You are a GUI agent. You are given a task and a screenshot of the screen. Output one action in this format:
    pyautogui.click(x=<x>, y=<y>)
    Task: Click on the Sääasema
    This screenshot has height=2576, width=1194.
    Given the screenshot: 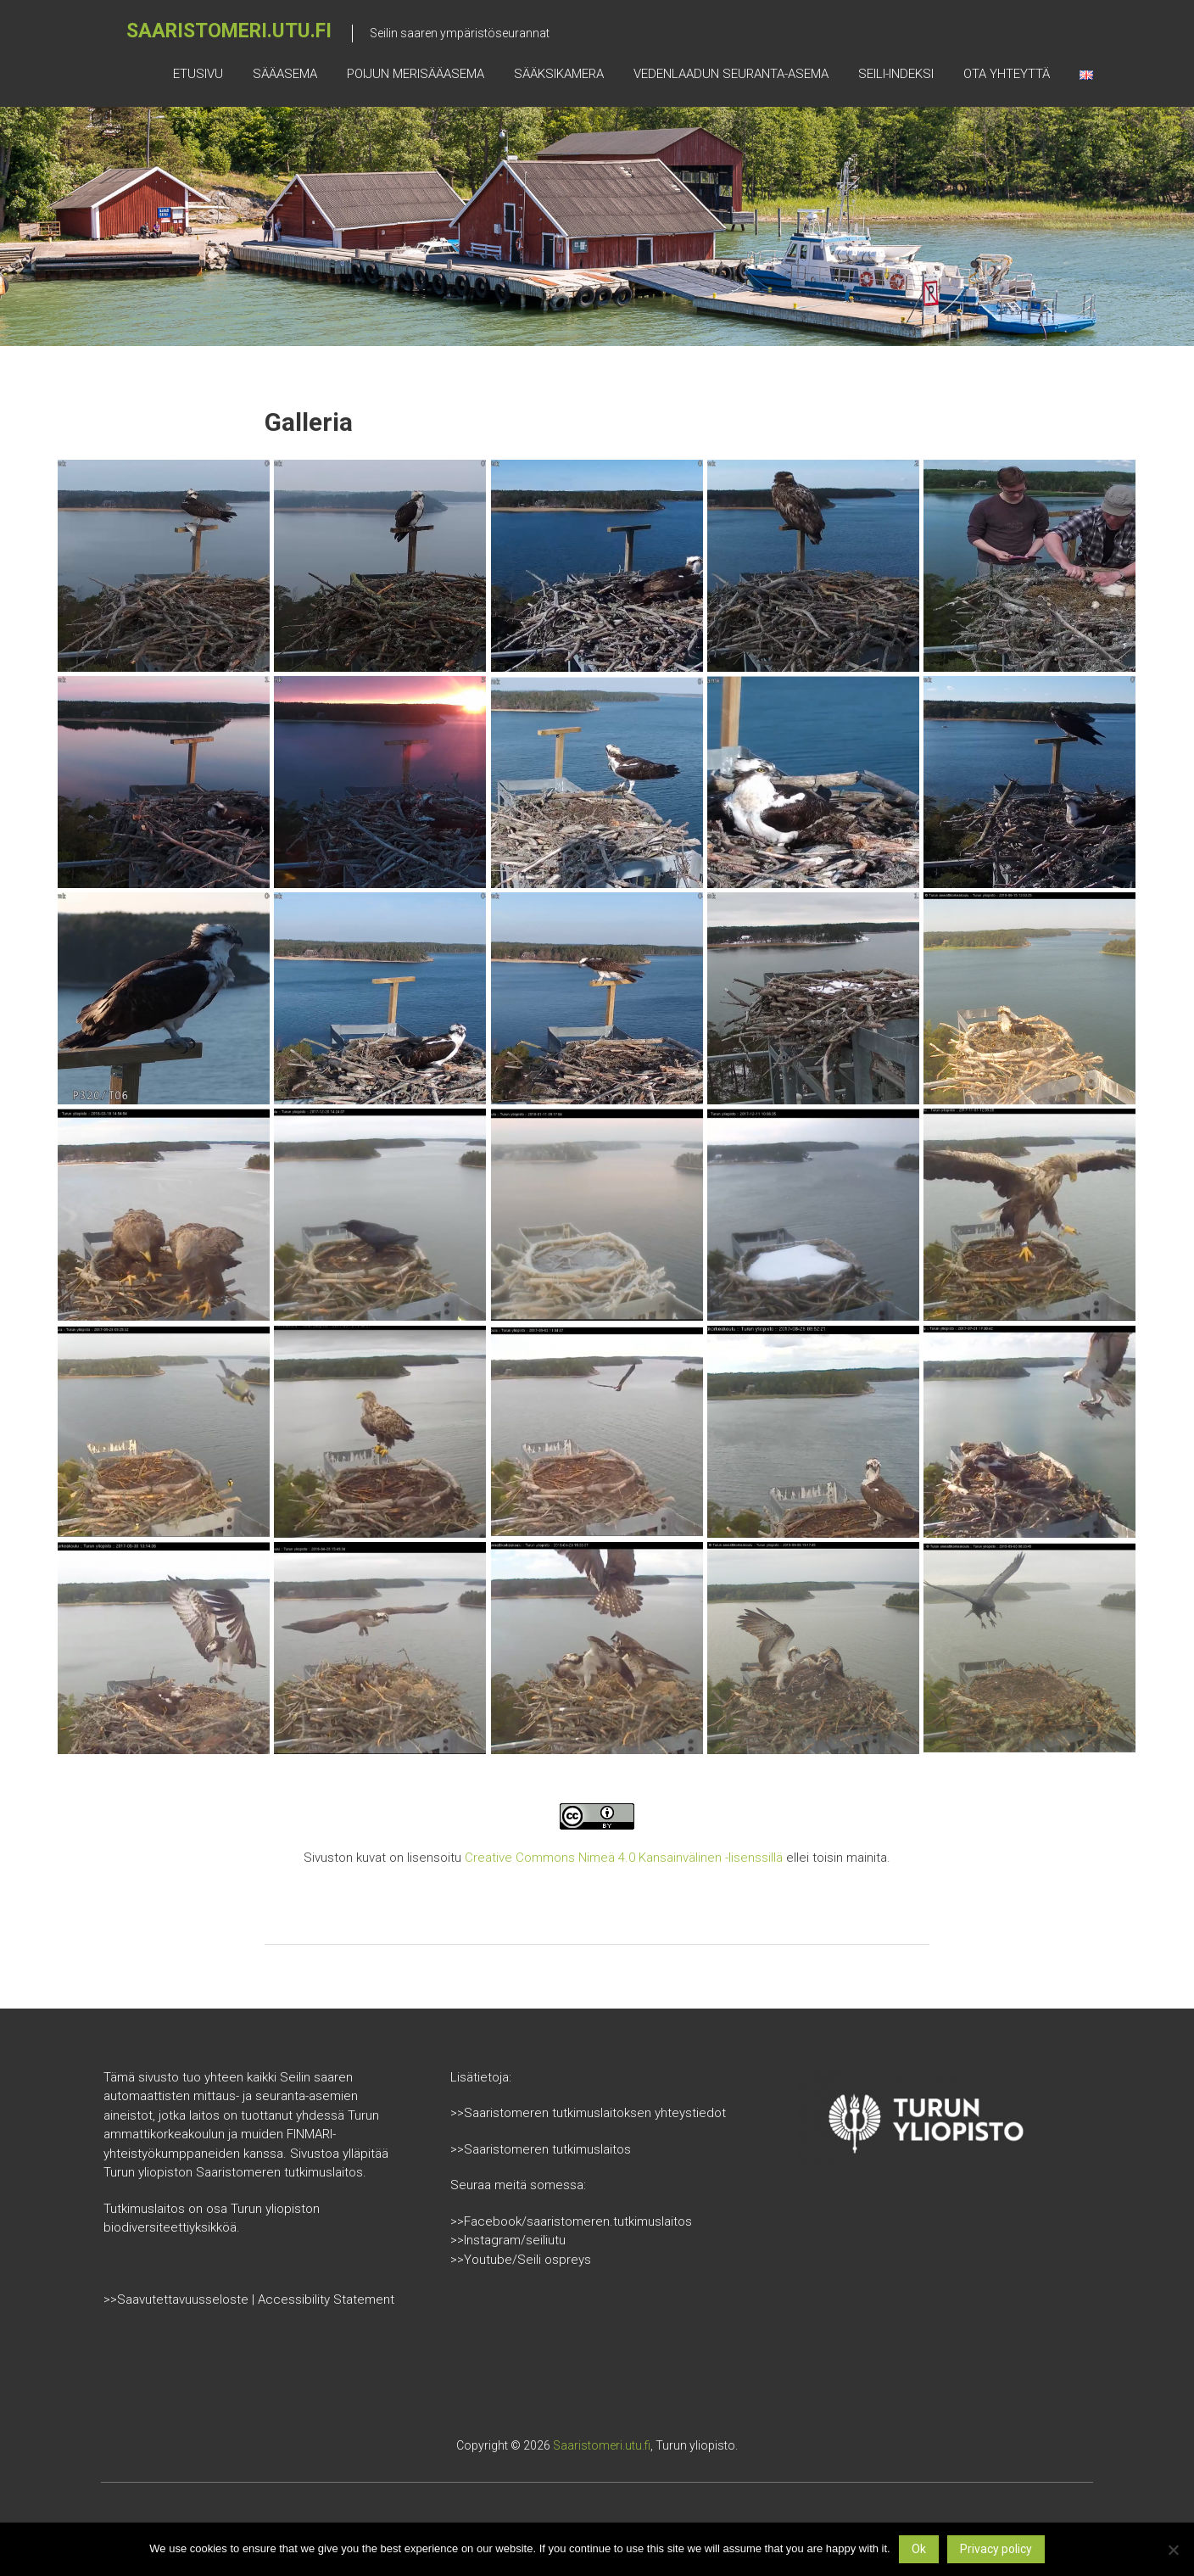 What is the action you would take?
    pyautogui.click(x=285, y=73)
    